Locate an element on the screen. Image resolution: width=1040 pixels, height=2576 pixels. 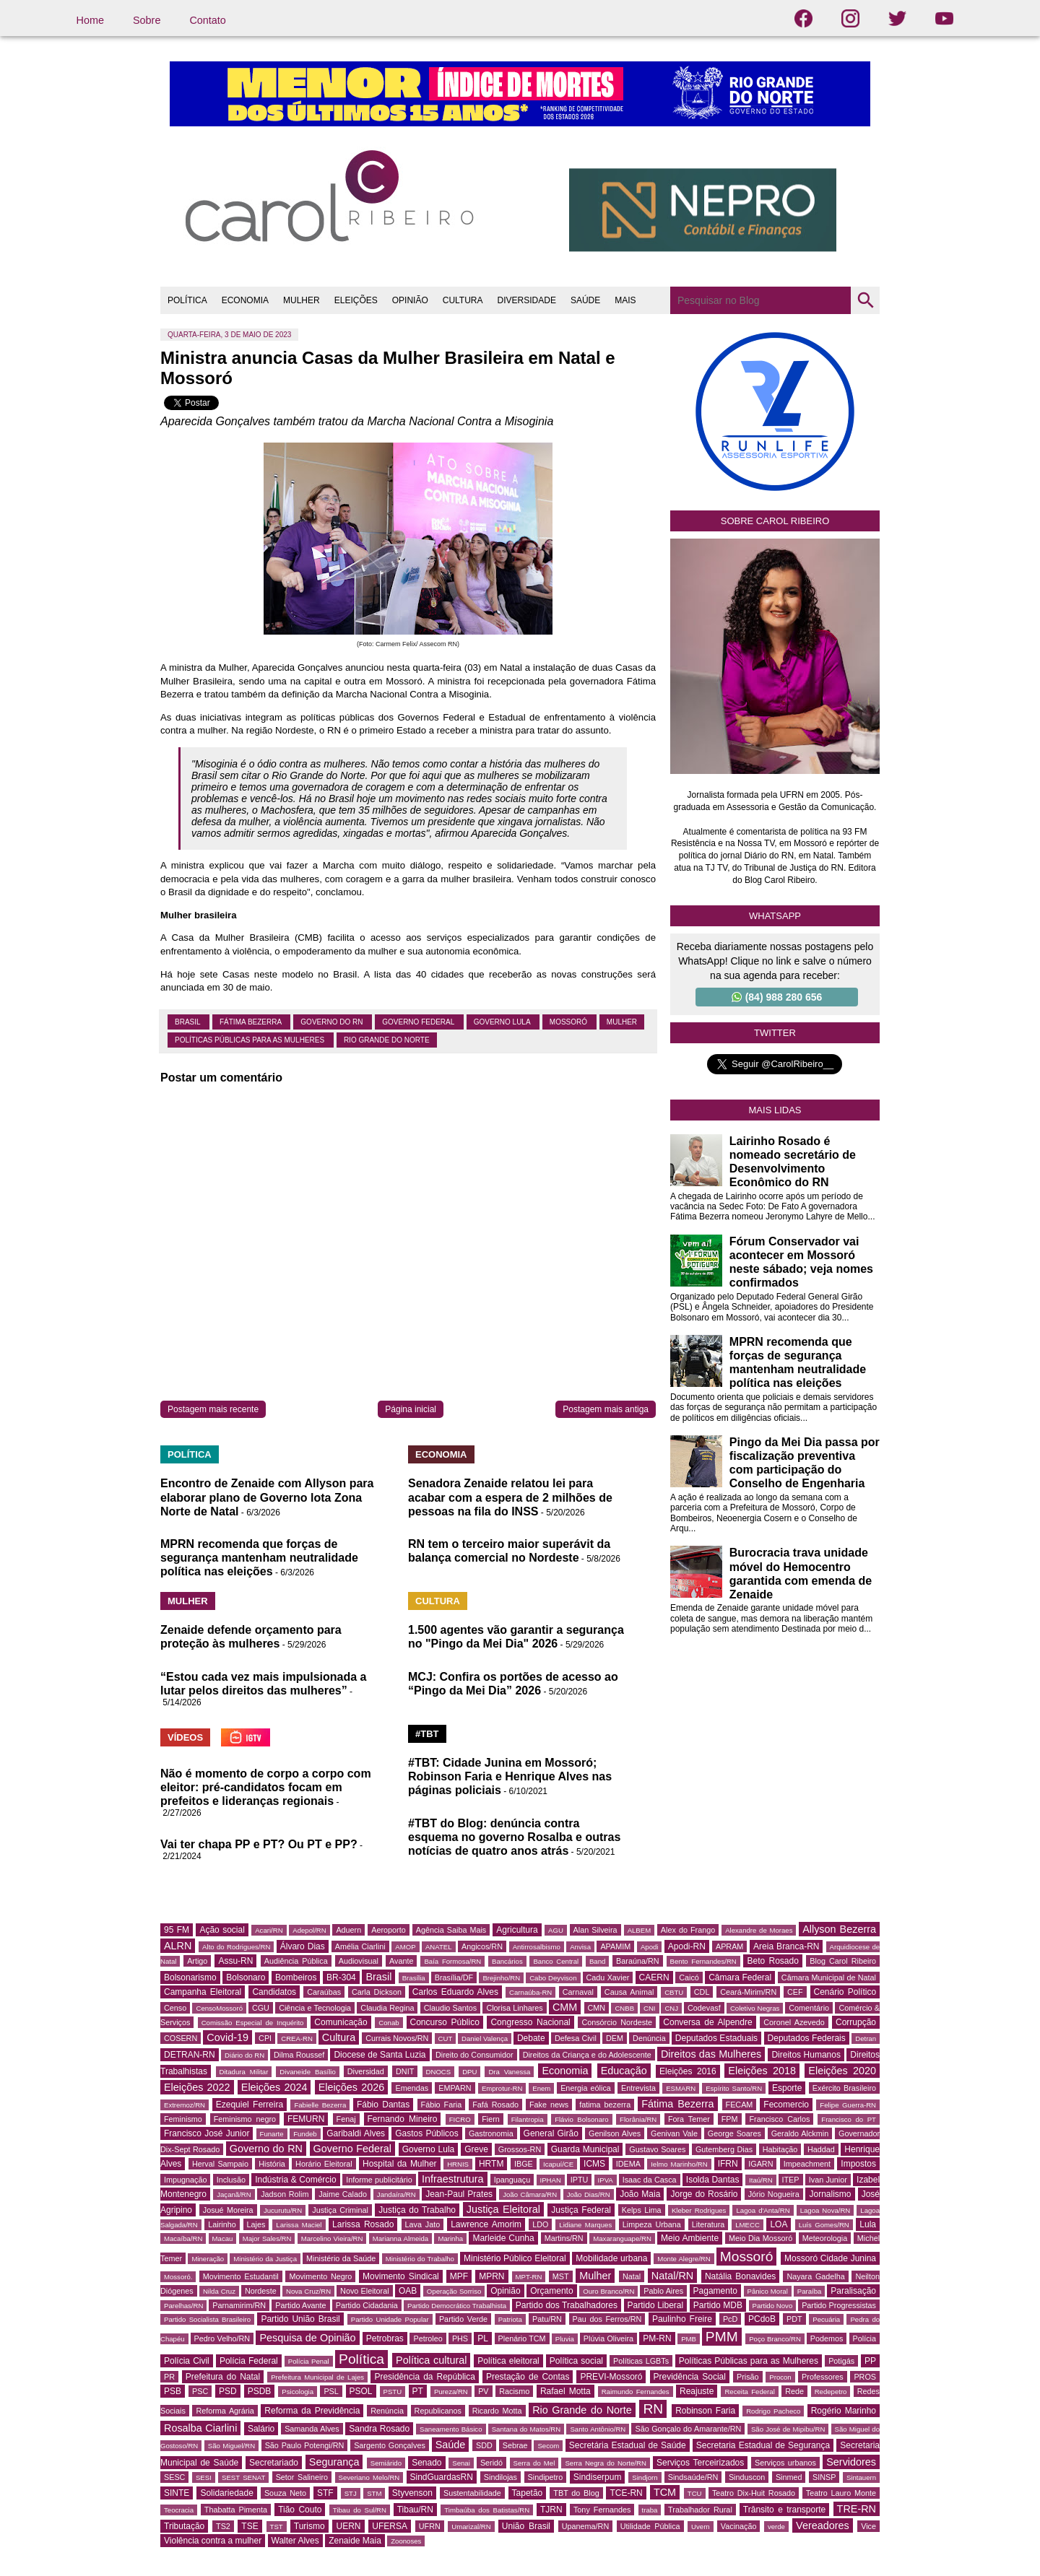
Rosalba Ciarlini is located at coordinates (200, 2428).